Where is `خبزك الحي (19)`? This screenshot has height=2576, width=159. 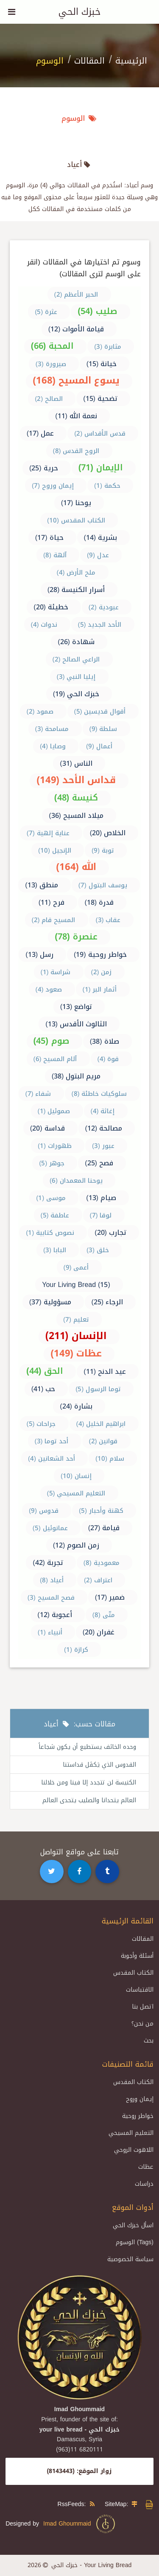 خبزك الحي (19) is located at coordinates (76, 693).